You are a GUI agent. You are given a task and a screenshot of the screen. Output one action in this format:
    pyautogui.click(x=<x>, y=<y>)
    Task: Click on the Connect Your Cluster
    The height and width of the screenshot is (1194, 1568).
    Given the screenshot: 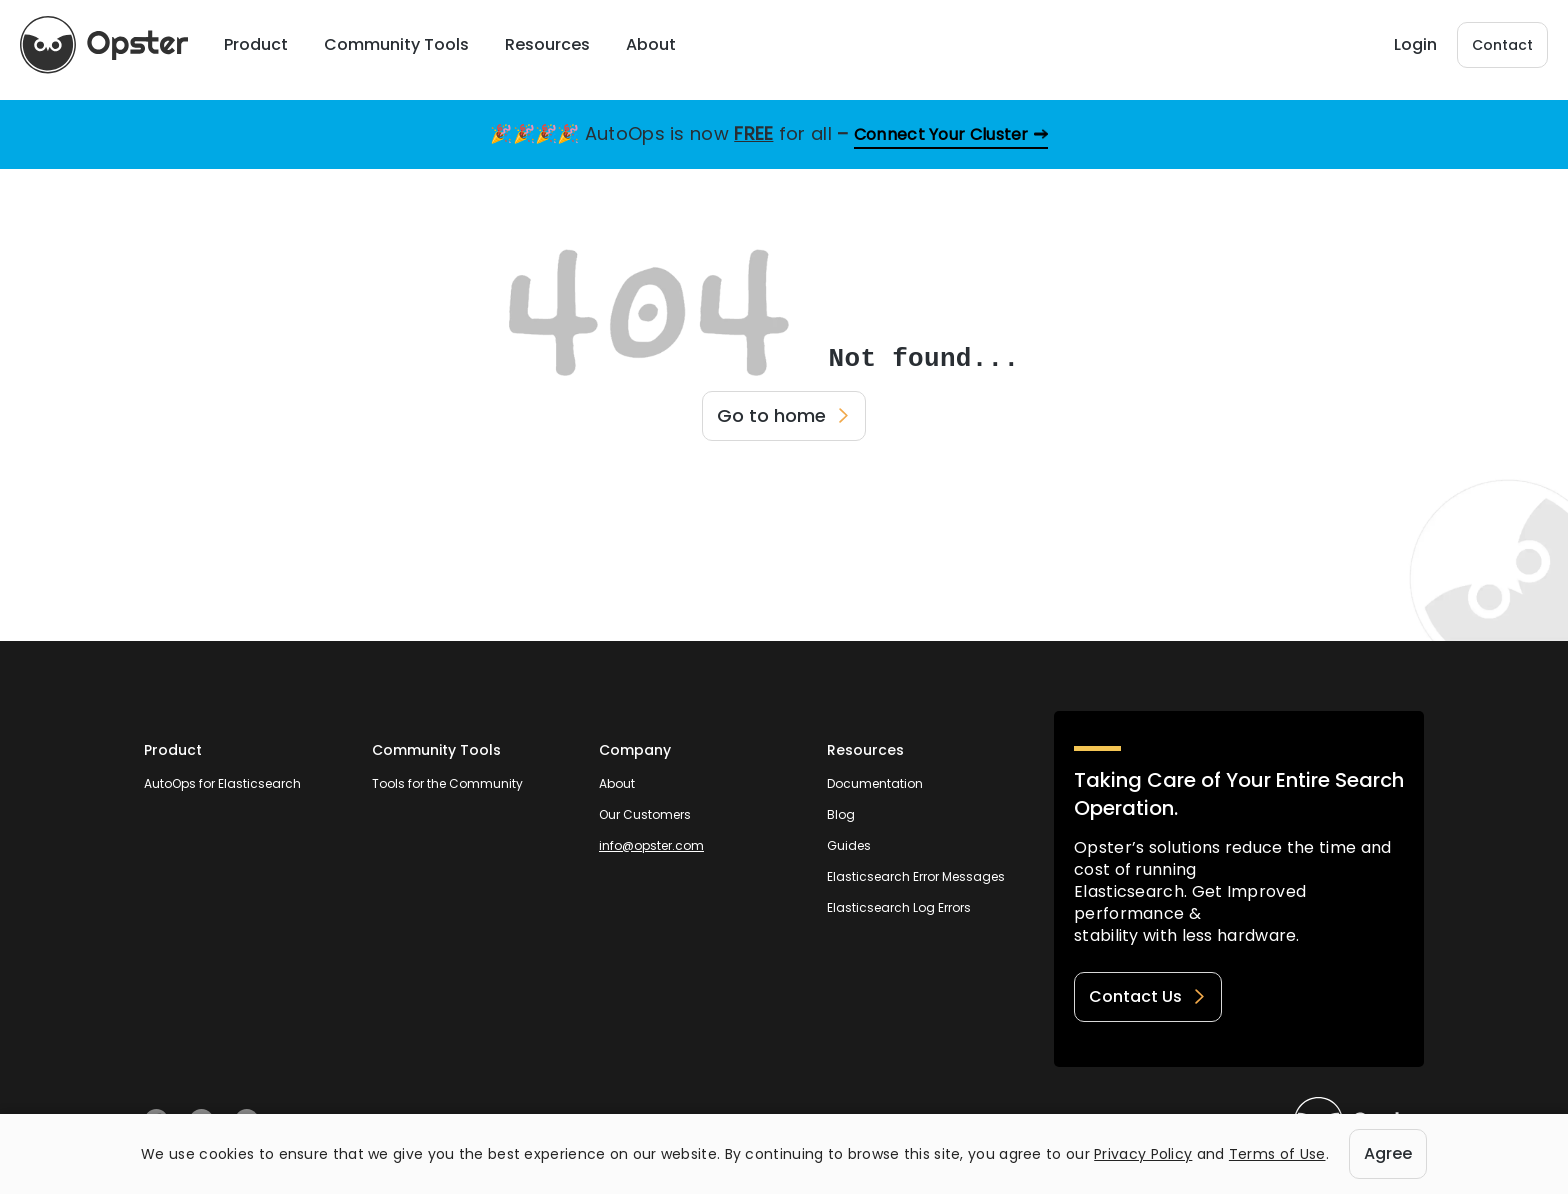 What is the action you would take?
    pyautogui.click(x=941, y=134)
    